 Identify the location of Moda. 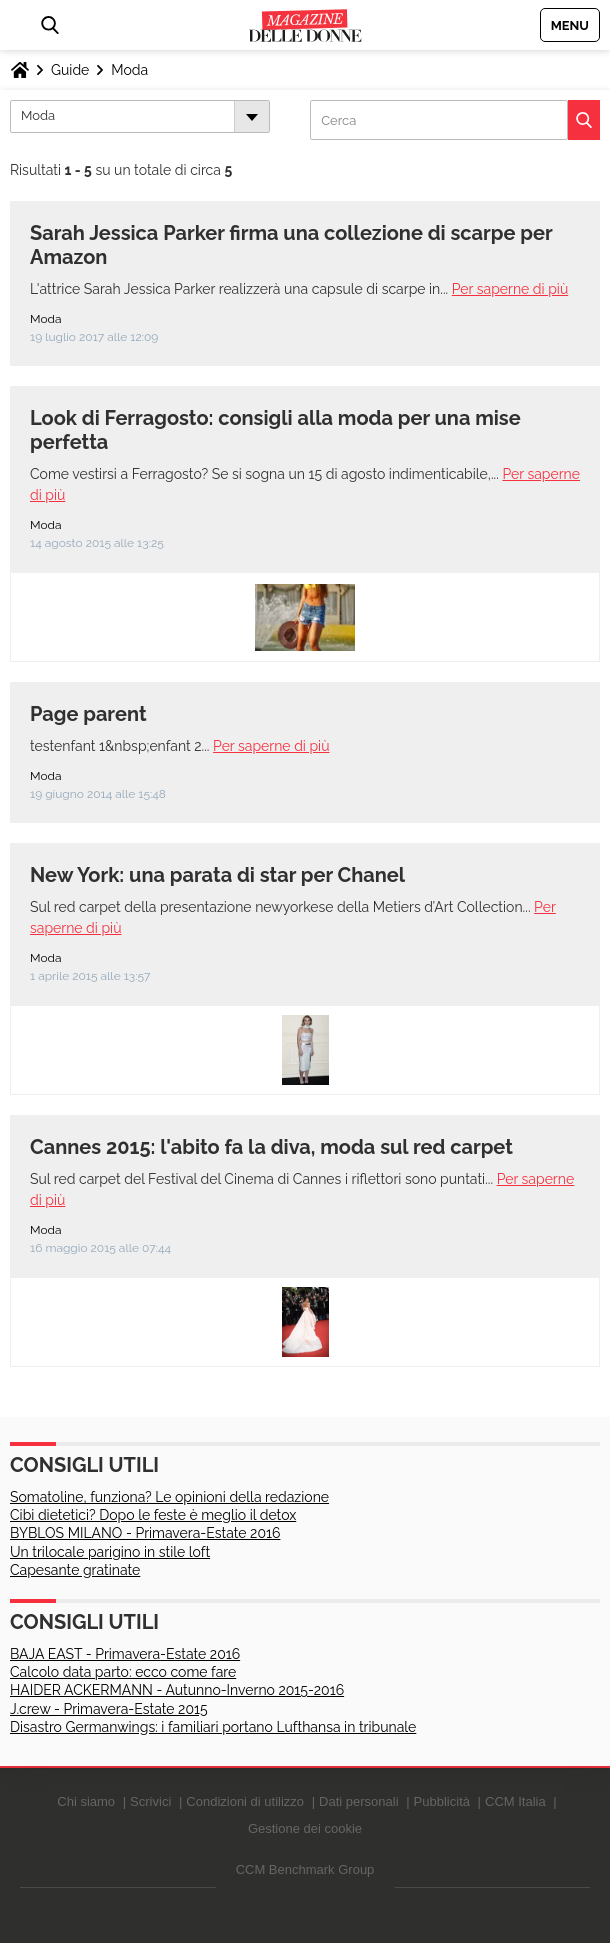
(129, 70).